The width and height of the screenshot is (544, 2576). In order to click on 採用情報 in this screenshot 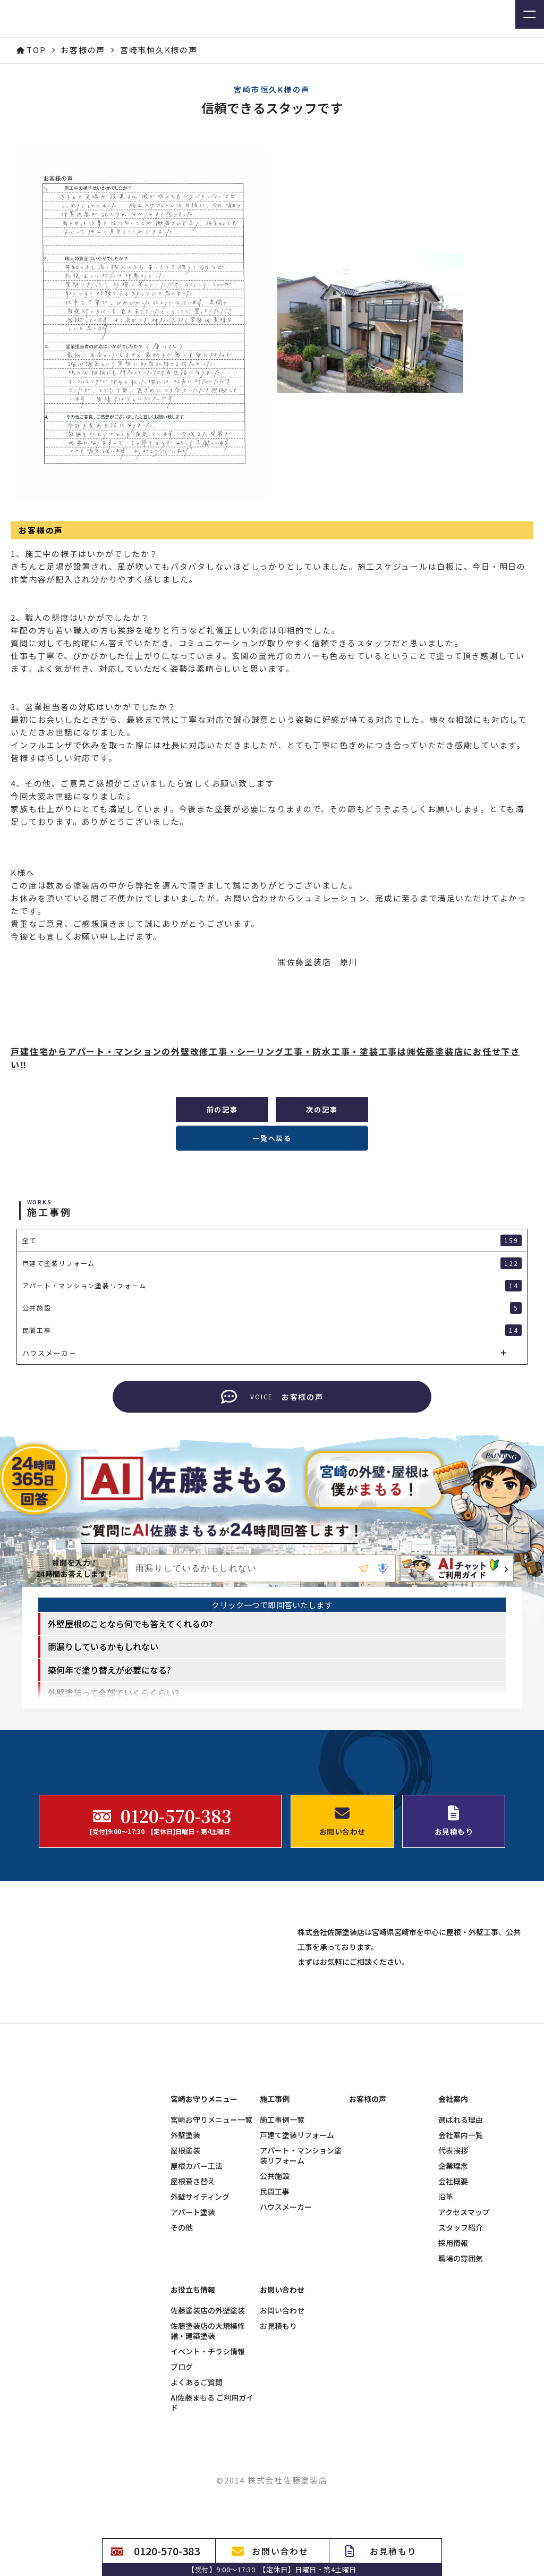, I will do `click(453, 2340)`.